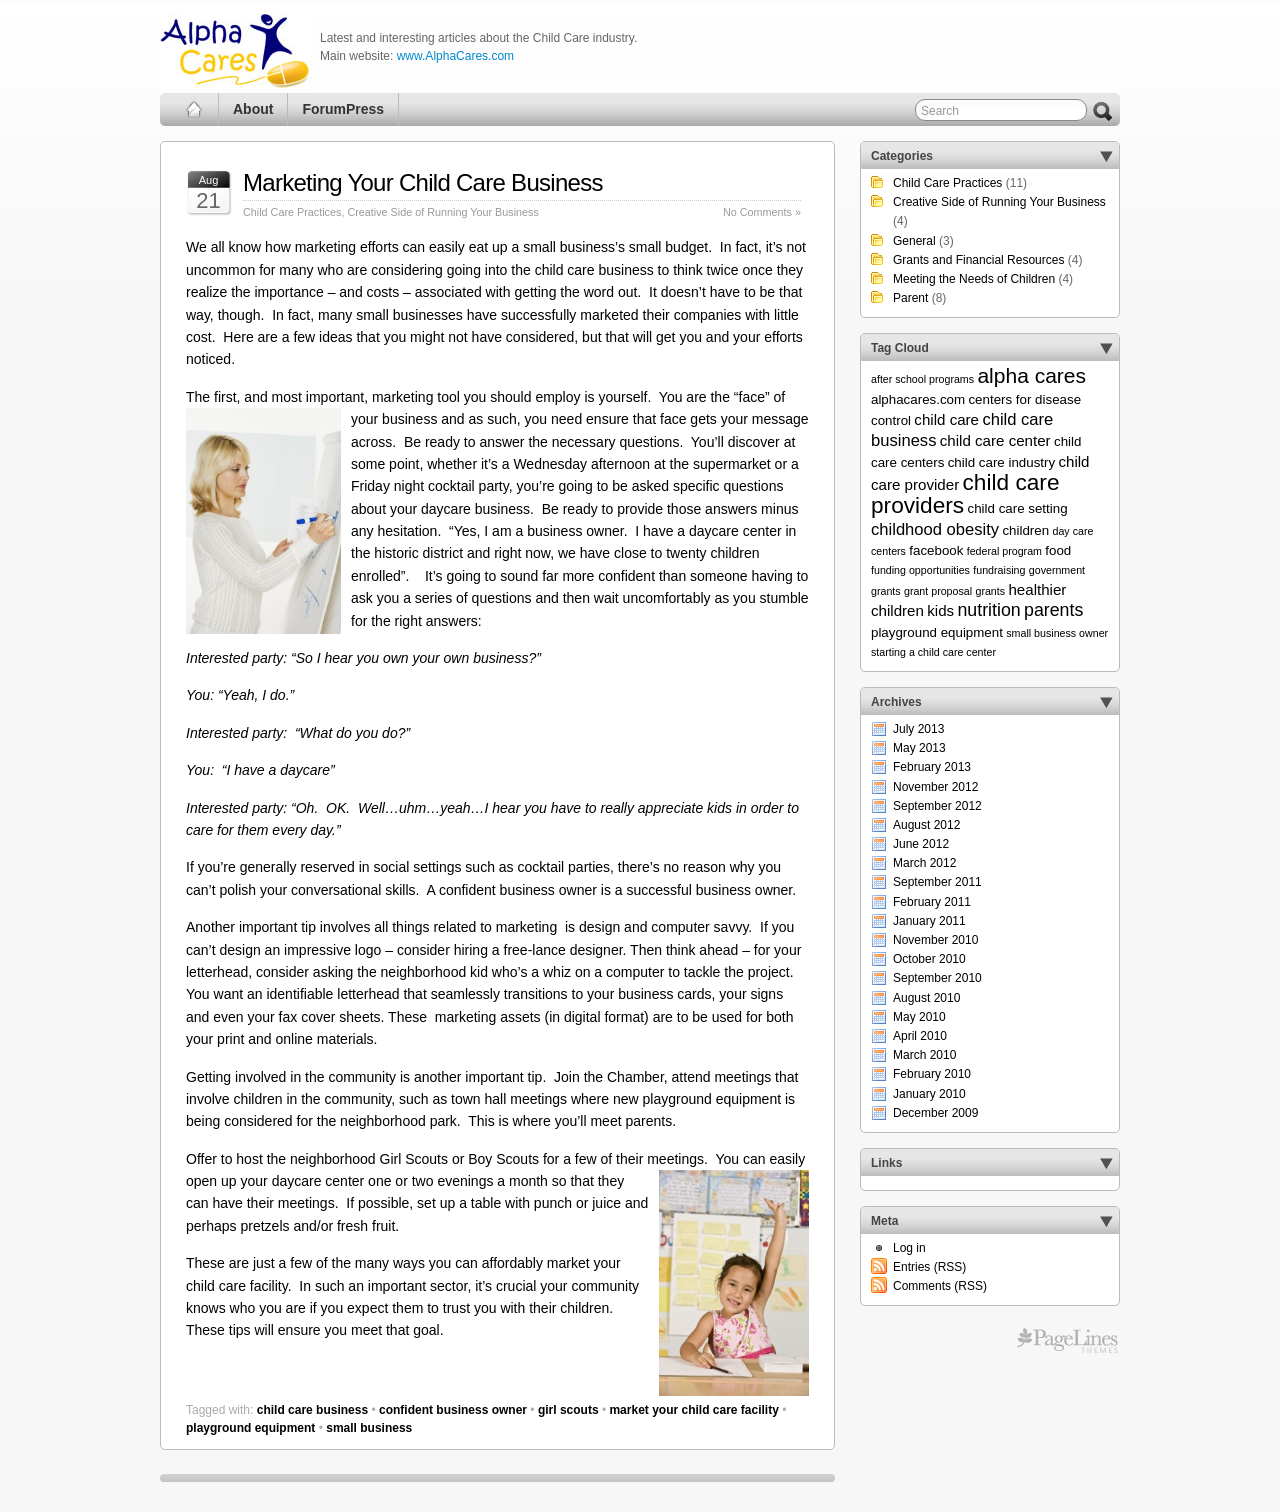  Describe the element at coordinates (999, 570) in the screenshot. I see `fundraising` at that location.